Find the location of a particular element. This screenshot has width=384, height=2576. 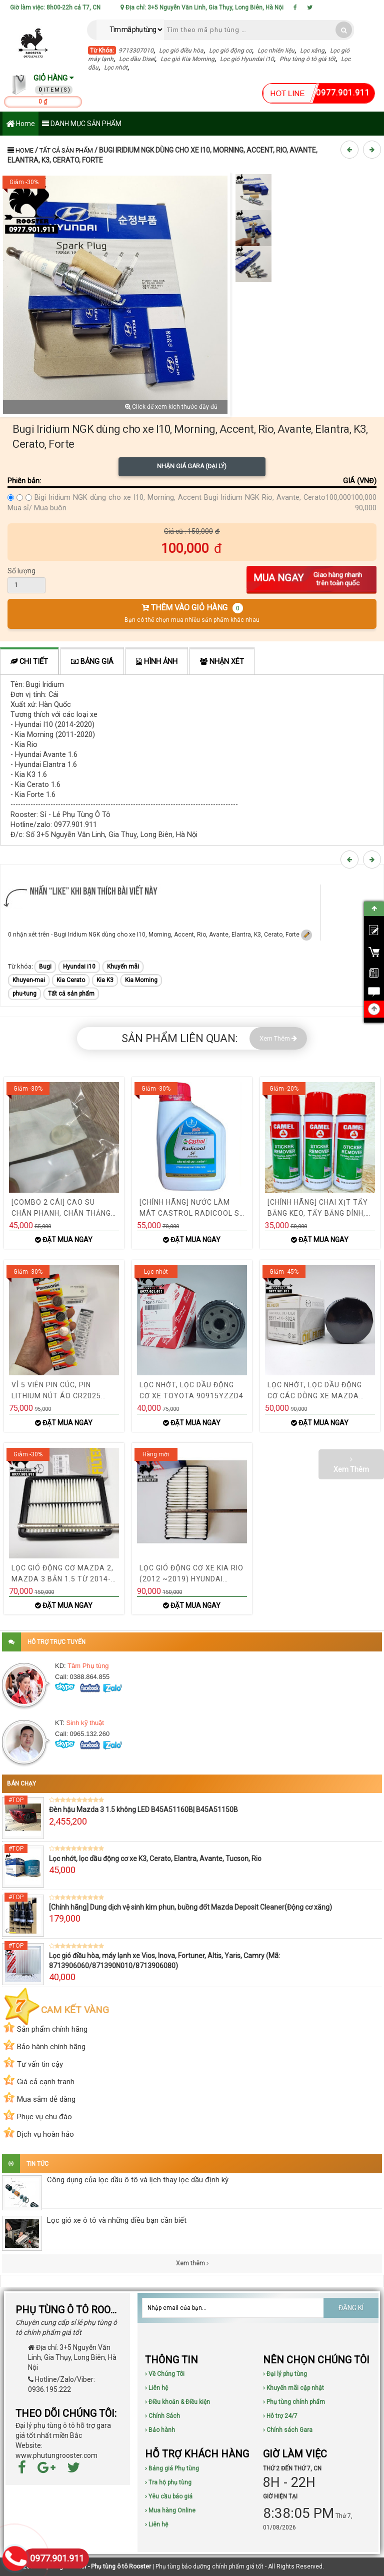

Lọc nhớt is located at coordinates (116, 67).